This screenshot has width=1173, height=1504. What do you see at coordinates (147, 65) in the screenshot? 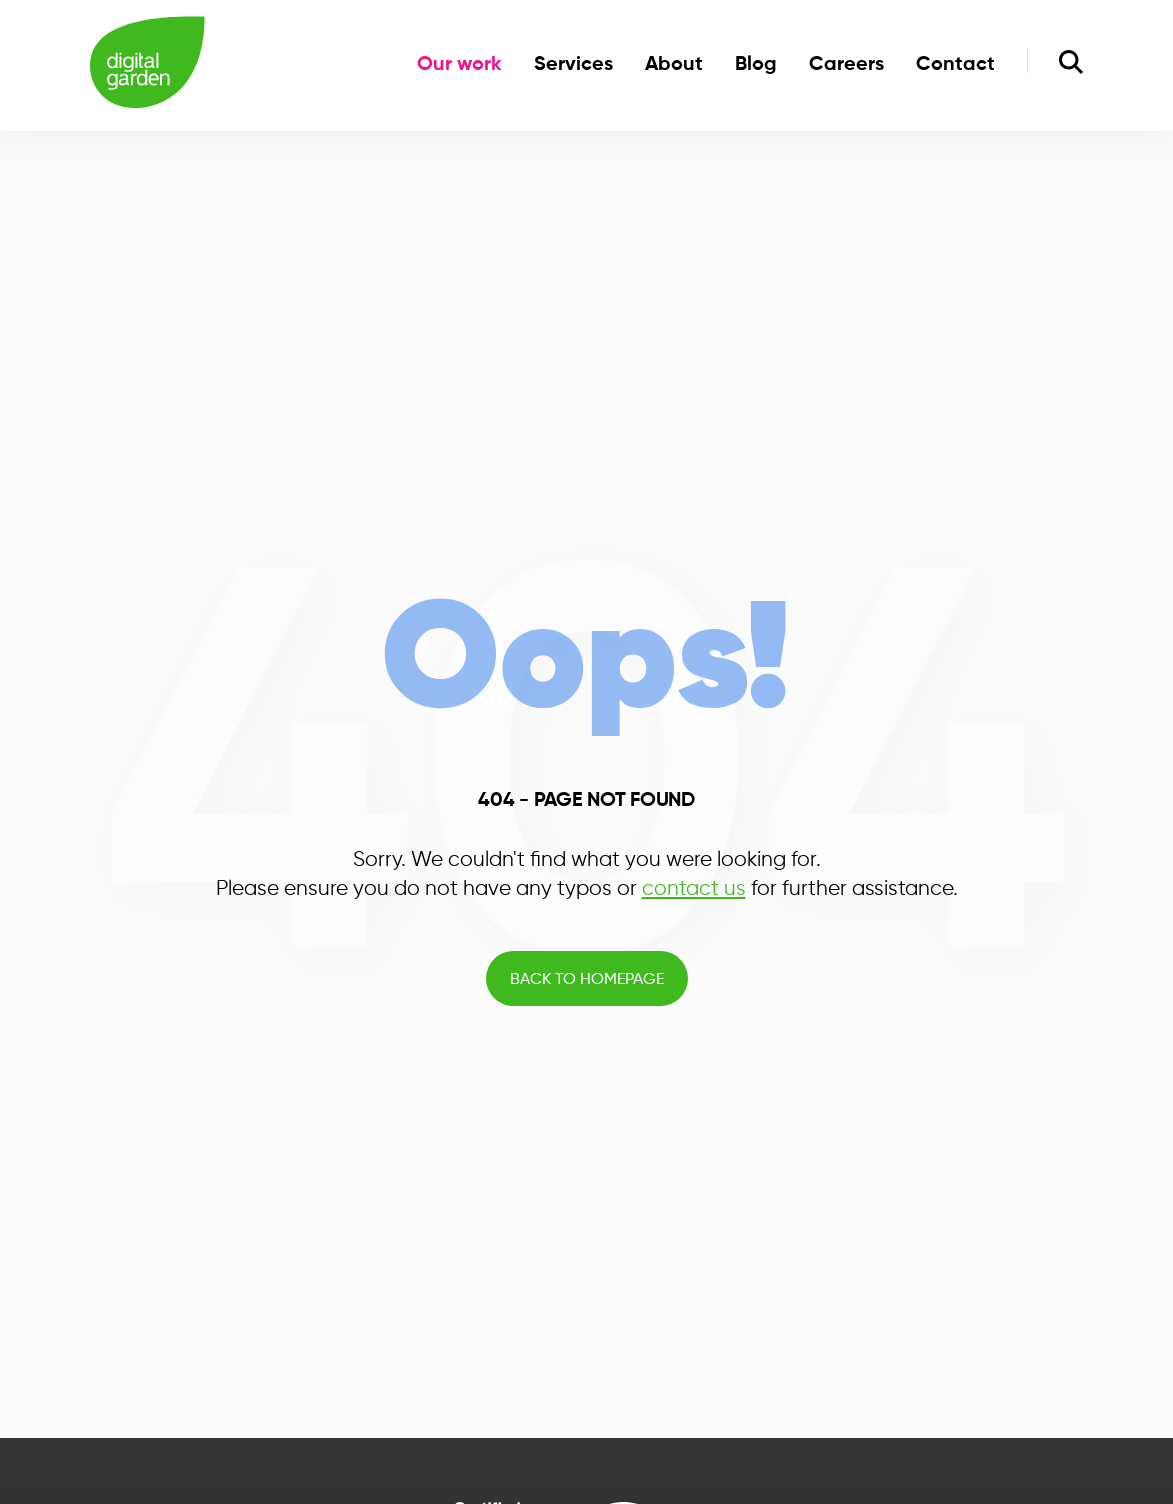
I see `[Home]` at bounding box center [147, 65].